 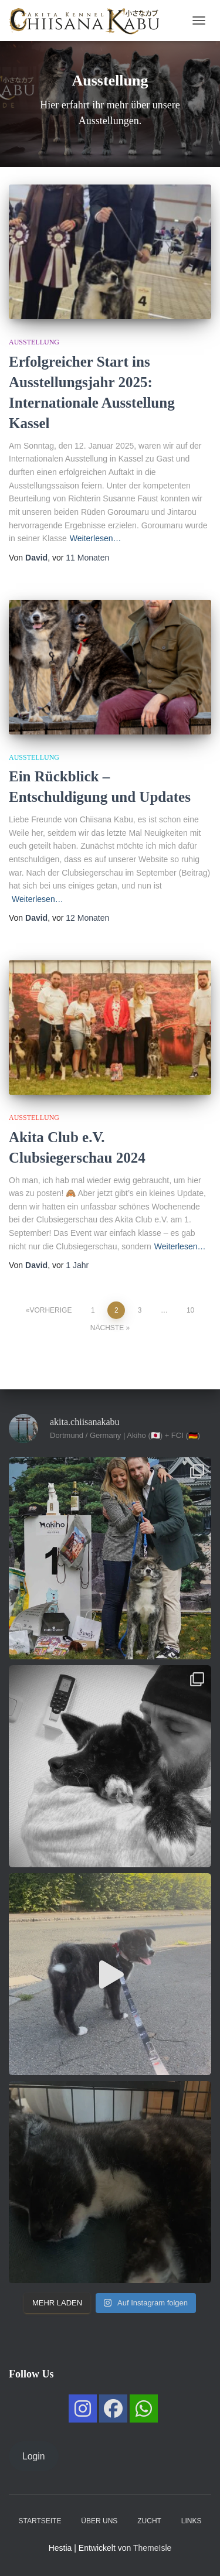 I want to click on Nächste, so click(x=107, y=1328).